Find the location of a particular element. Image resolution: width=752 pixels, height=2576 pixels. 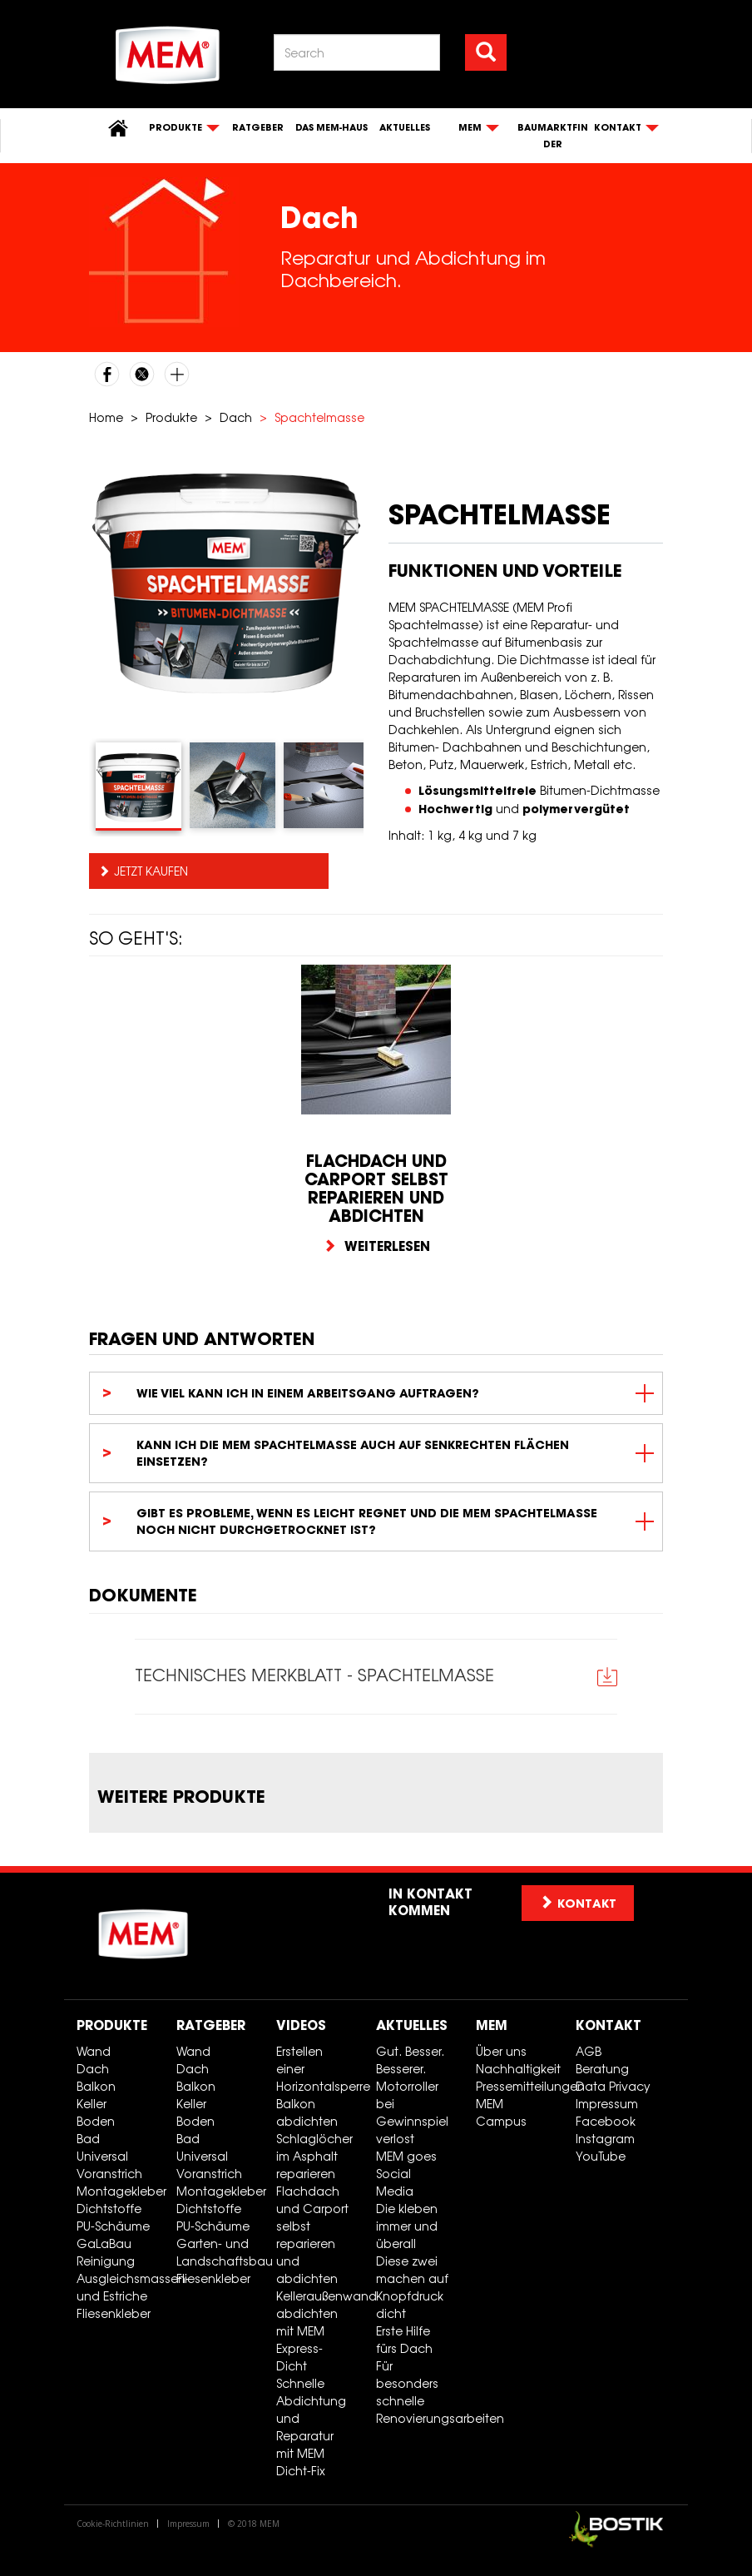

Dach is located at coordinates (236, 417).